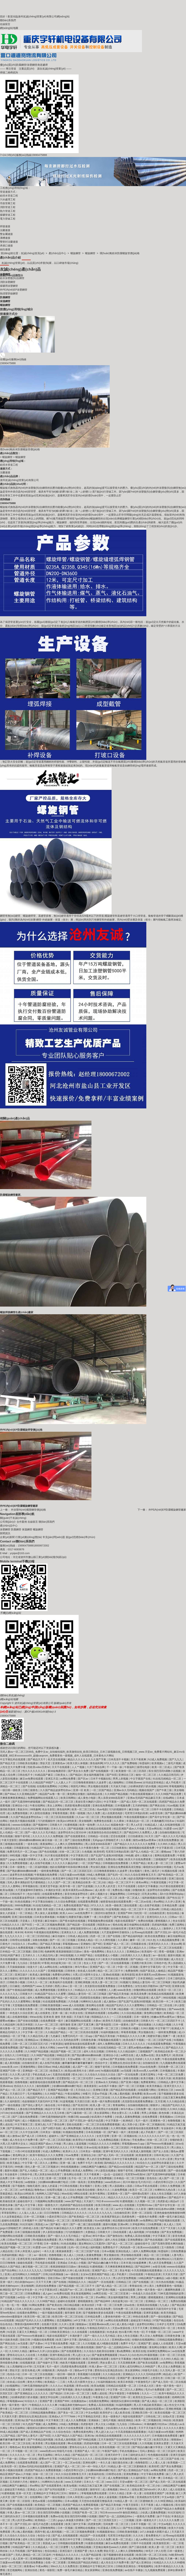  I want to click on 午夜激情毛片, so click(143, 2381).